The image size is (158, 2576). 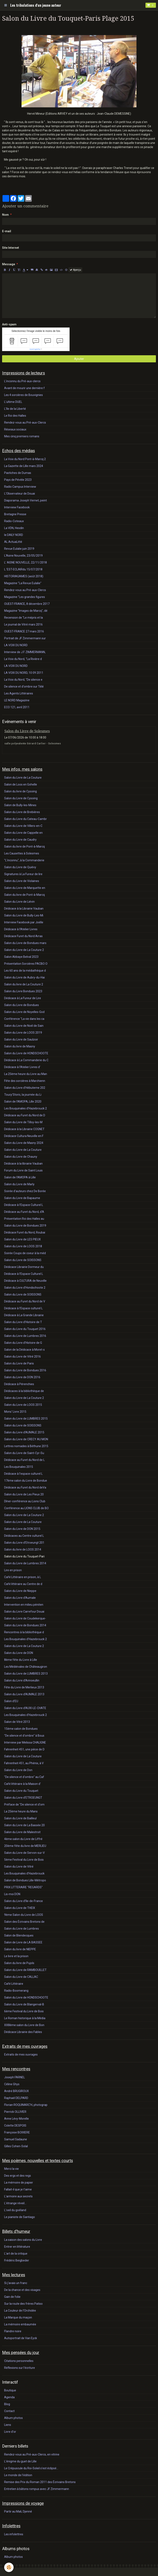 I want to click on Autoportrait de Van Eyck, so click(x=20, y=2338).